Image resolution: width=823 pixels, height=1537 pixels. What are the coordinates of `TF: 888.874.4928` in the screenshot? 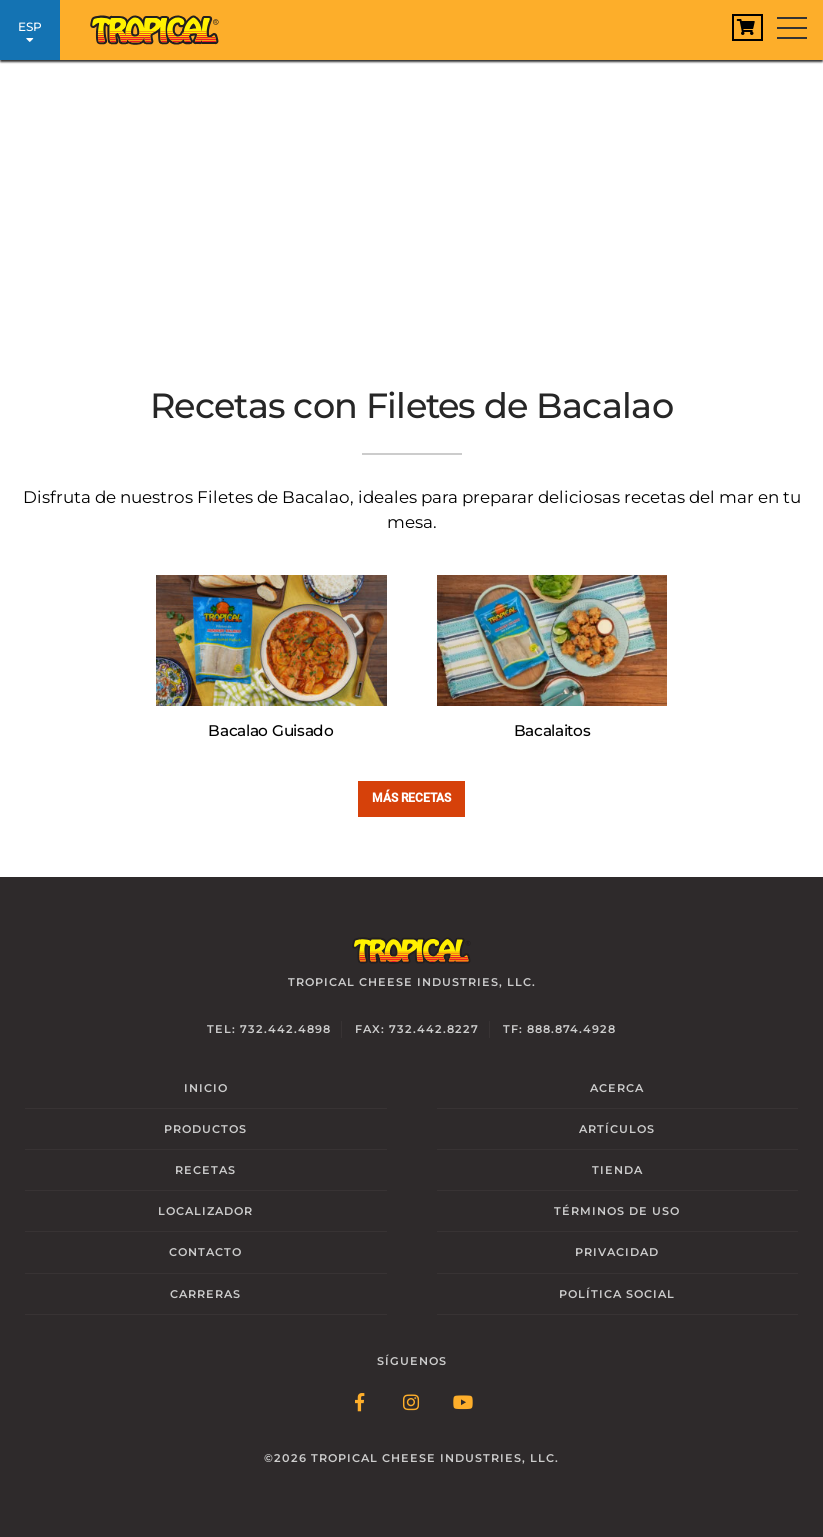 It's located at (559, 1029).